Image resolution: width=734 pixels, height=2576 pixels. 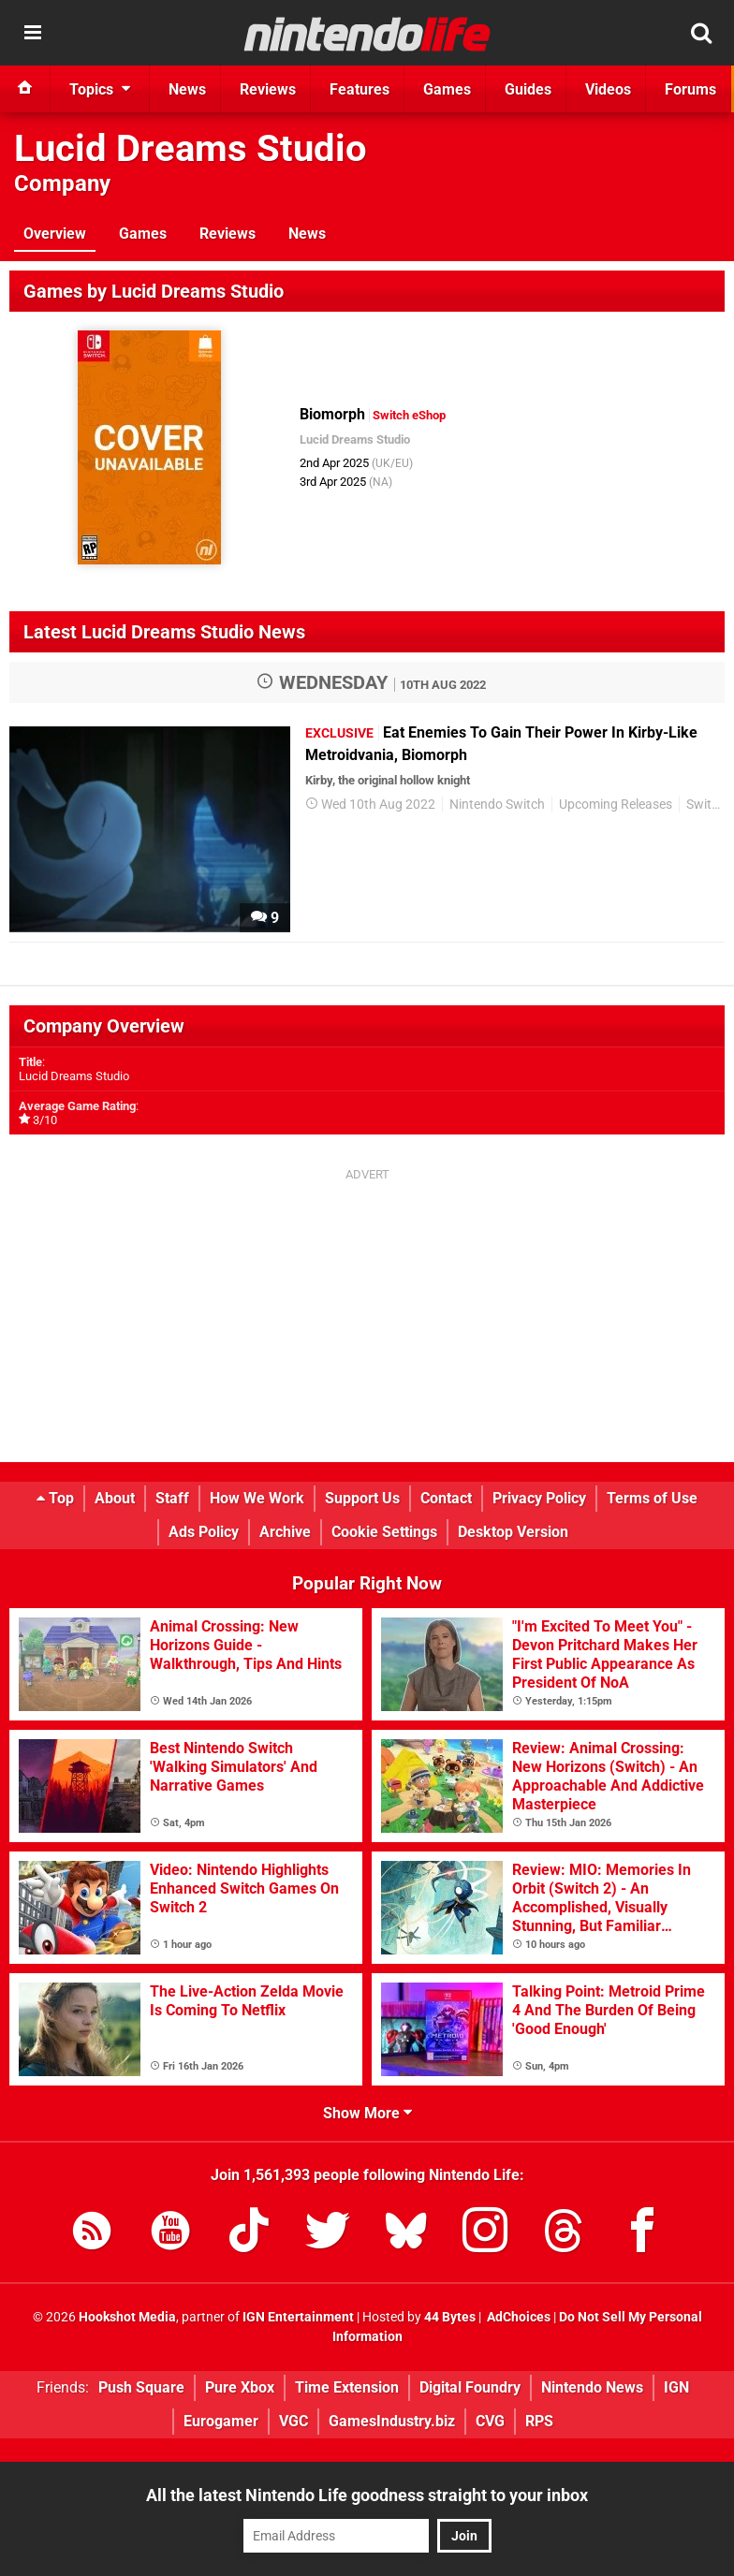 I want to click on Pure Xbox, so click(x=239, y=2387).